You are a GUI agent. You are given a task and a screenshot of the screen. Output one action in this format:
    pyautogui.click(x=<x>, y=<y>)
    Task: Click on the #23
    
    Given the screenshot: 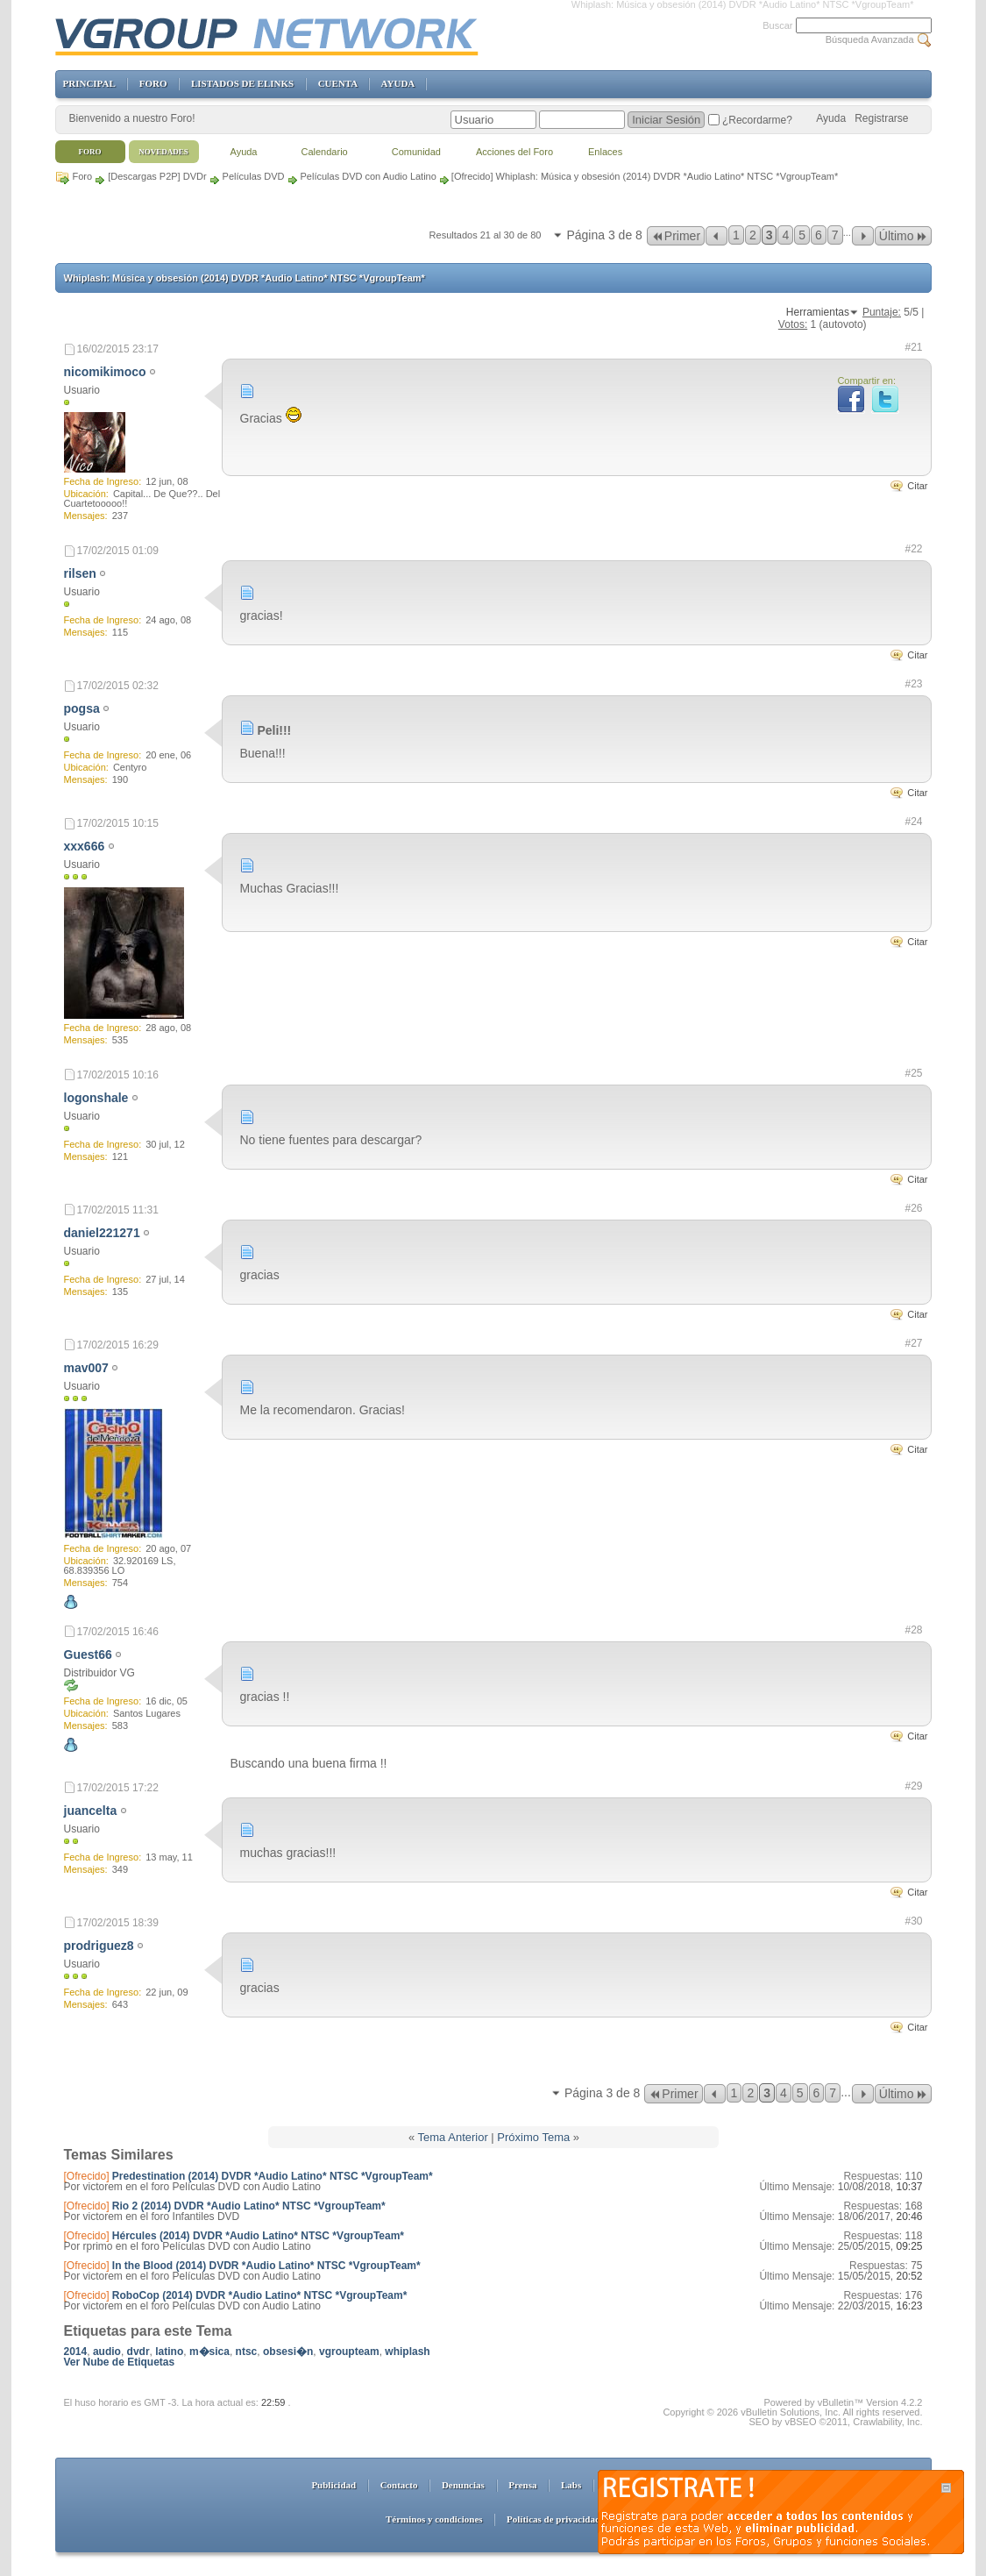 What is the action you would take?
    pyautogui.click(x=913, y=684)
    